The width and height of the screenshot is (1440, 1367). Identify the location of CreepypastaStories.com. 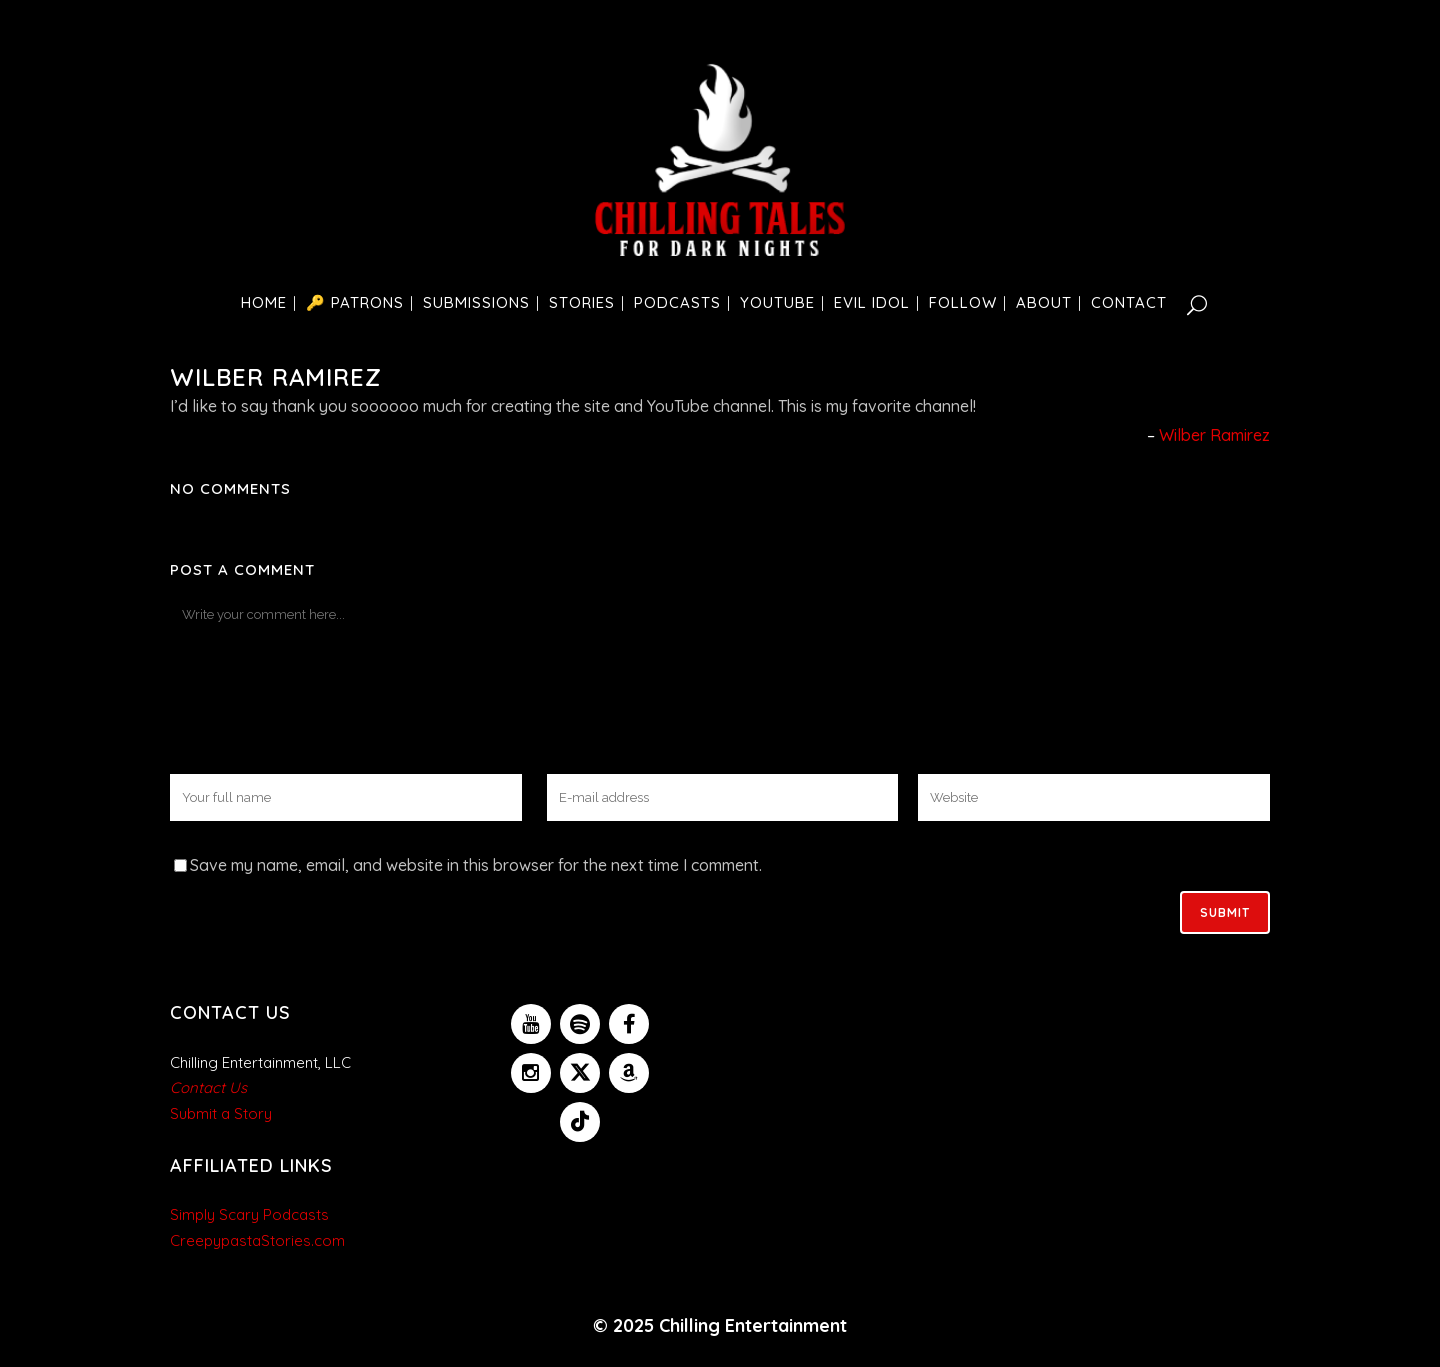
(257, 1240).